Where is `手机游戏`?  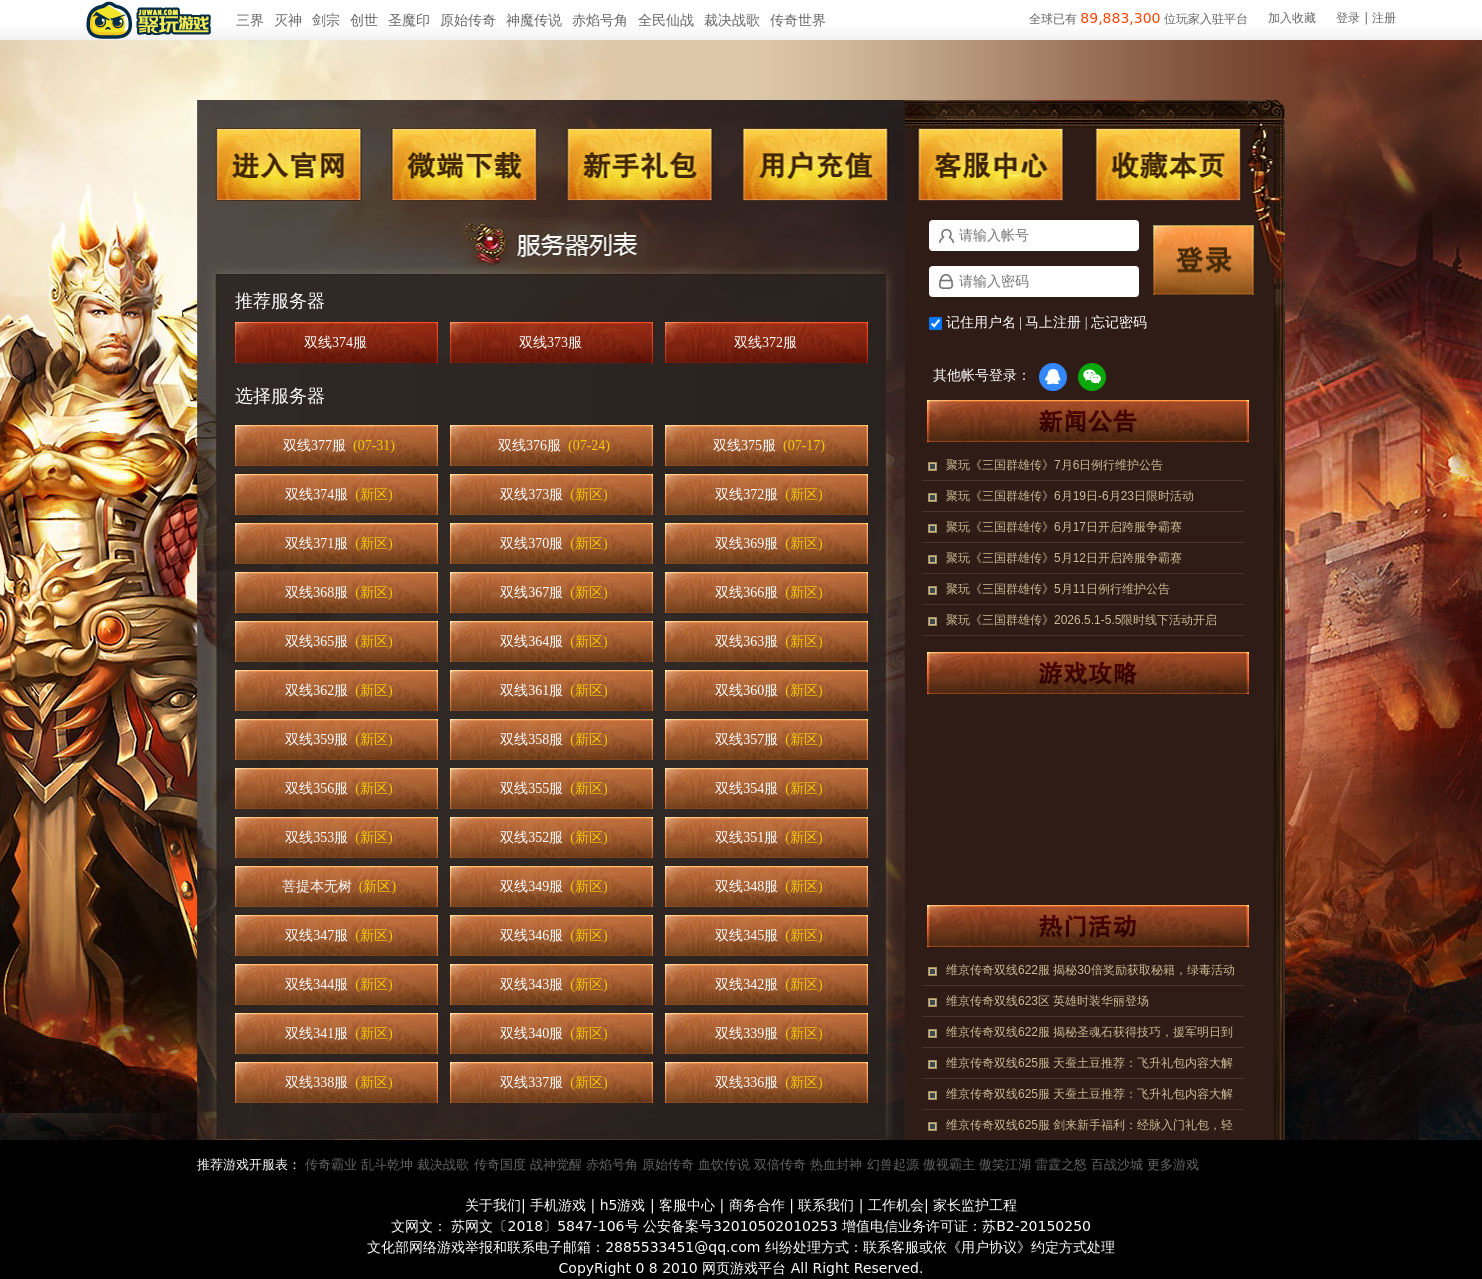 手机游戏 is located at coordinates (558, 1205).